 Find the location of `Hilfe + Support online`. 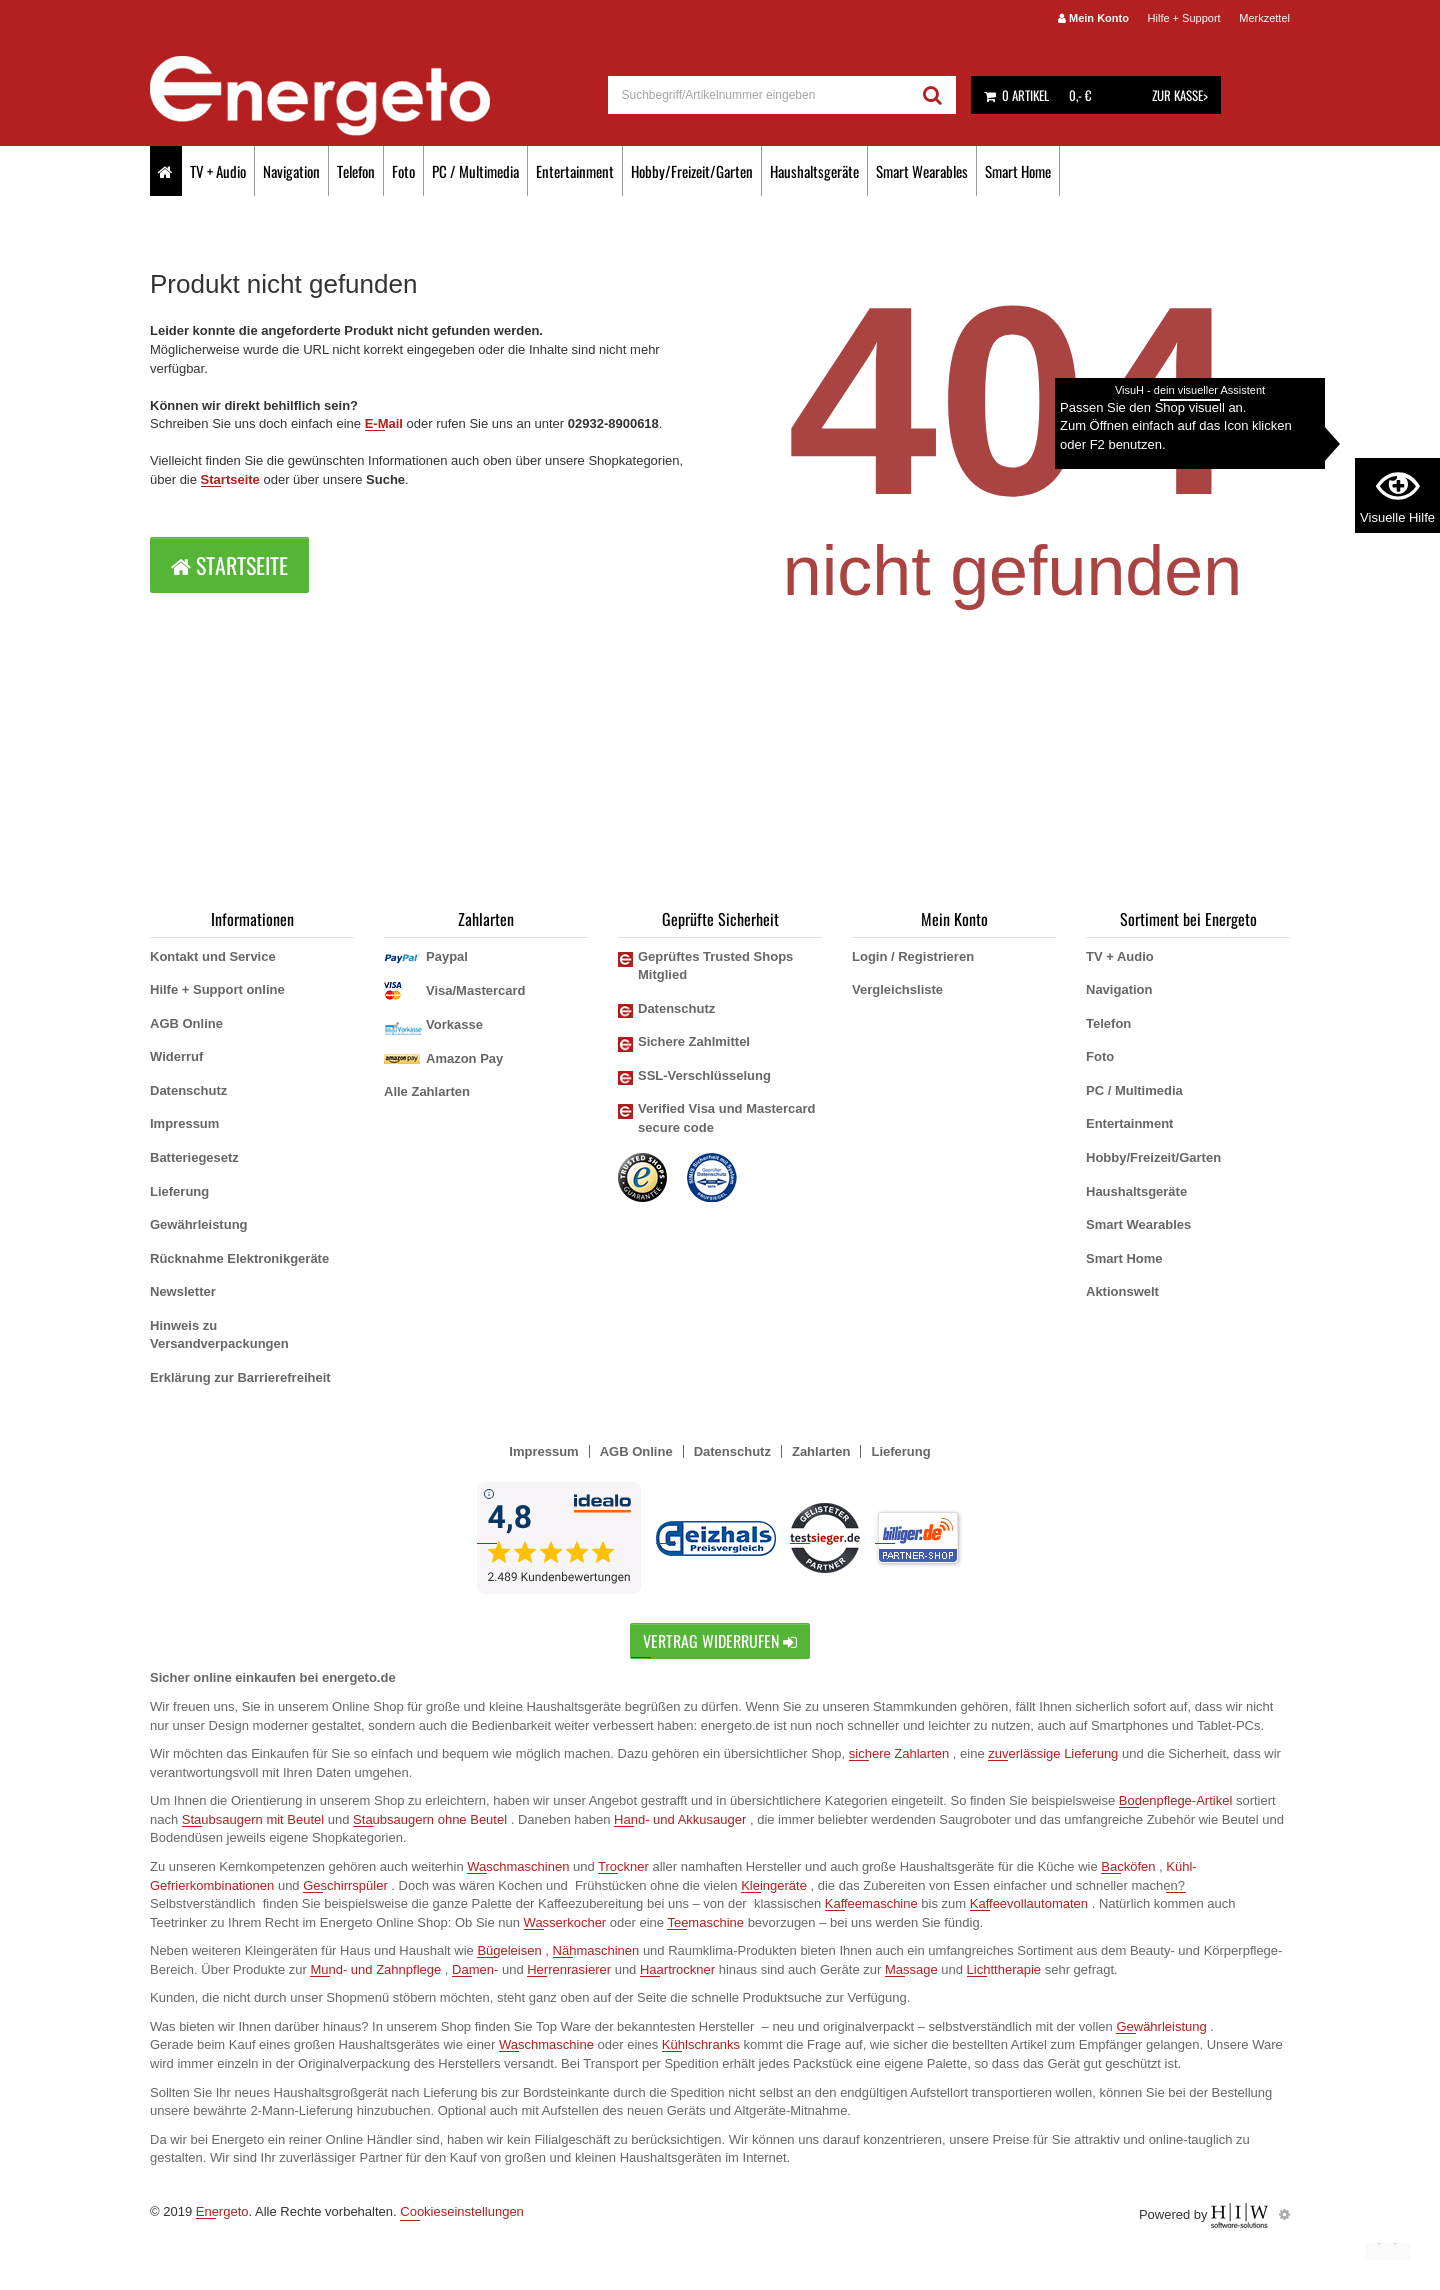

Hilfe + Support online is located at coordinates (217, 989).